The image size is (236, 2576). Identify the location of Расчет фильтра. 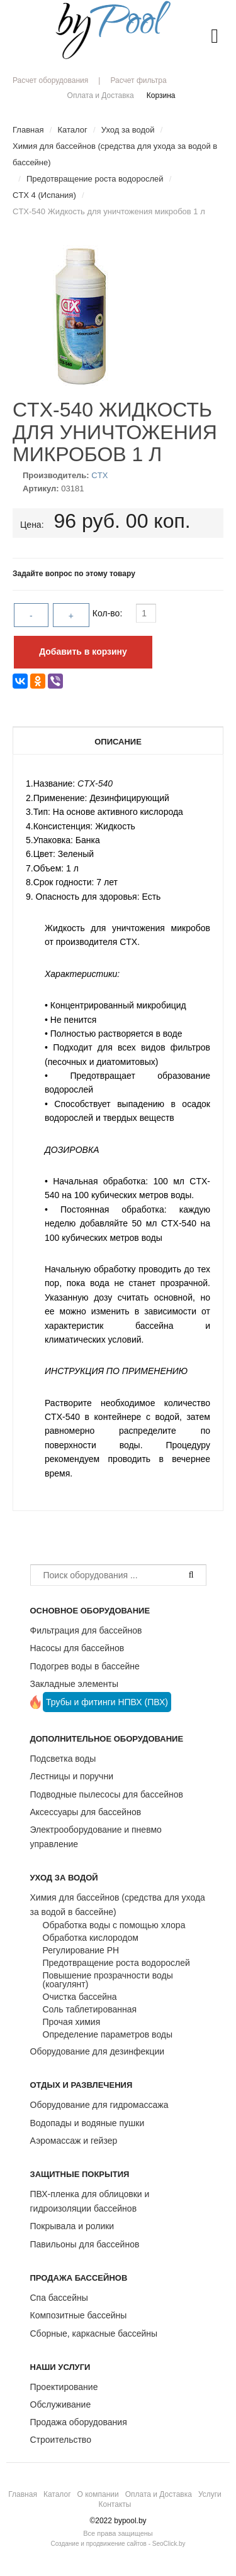
(138, 80).